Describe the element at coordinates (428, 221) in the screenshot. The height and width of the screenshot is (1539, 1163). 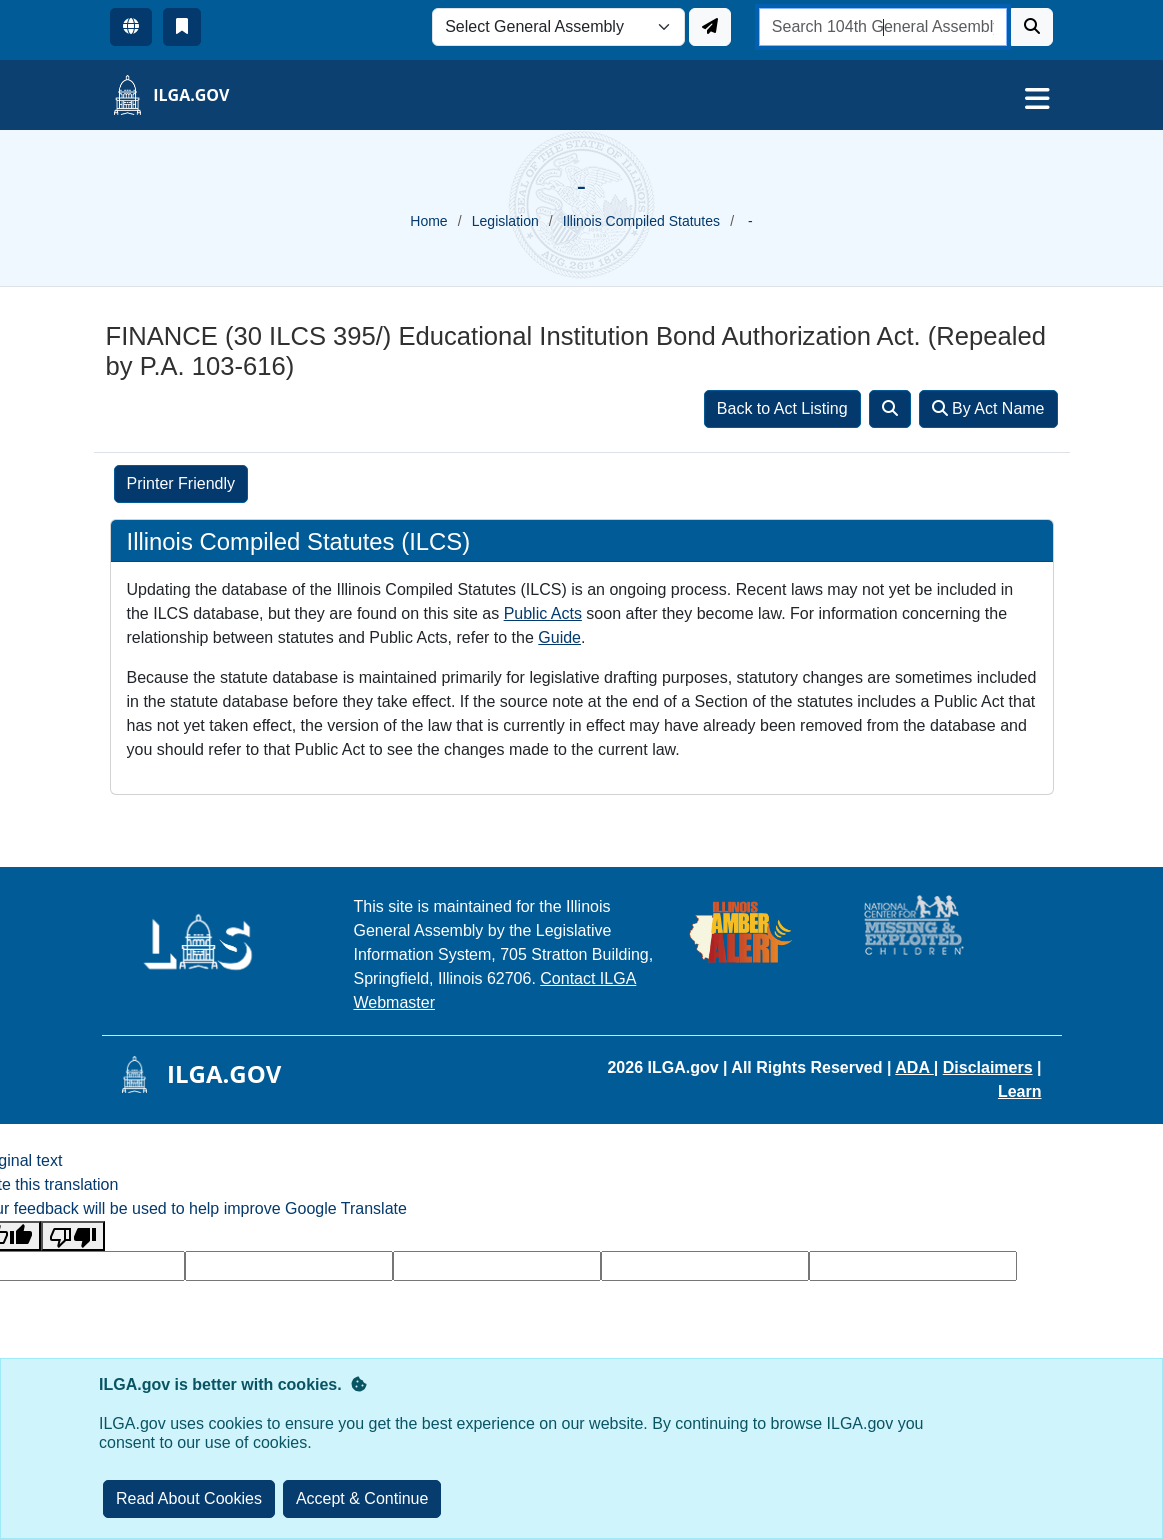
I see `Home` at that location.